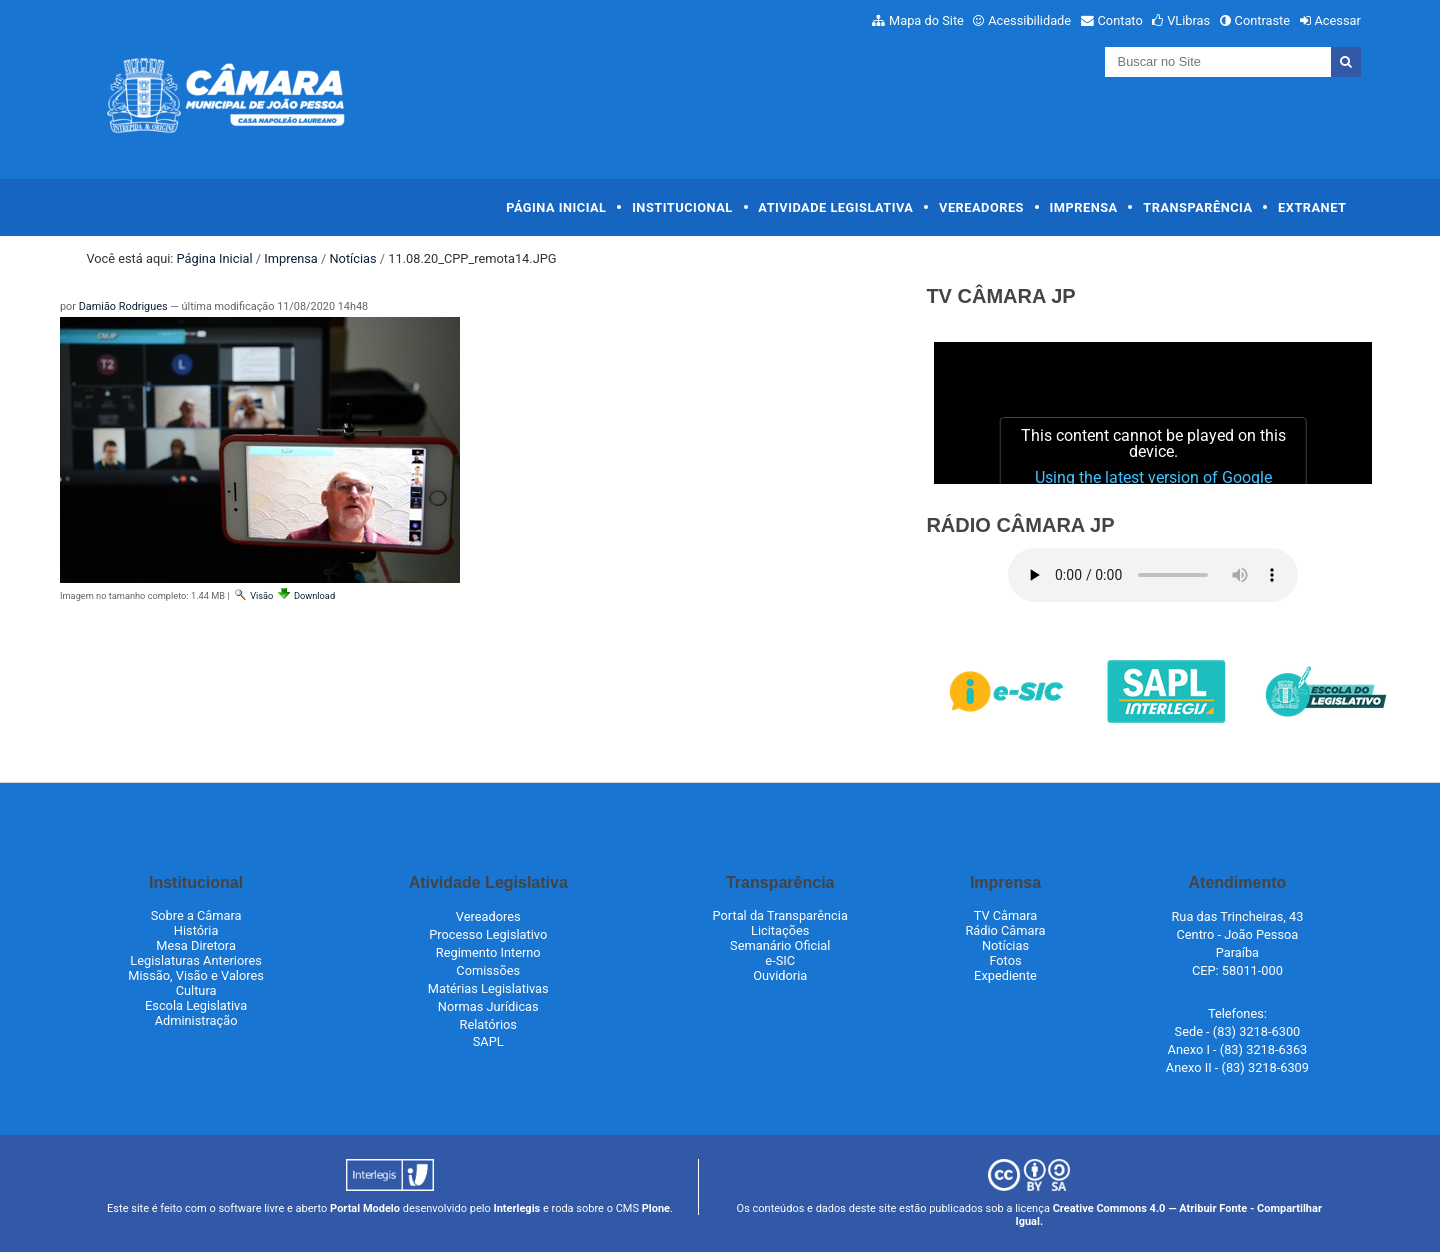  What do you see at coordinates (1263, 20) in the screenshot?
I see `Contraste` at bounding box center [1263, 20].